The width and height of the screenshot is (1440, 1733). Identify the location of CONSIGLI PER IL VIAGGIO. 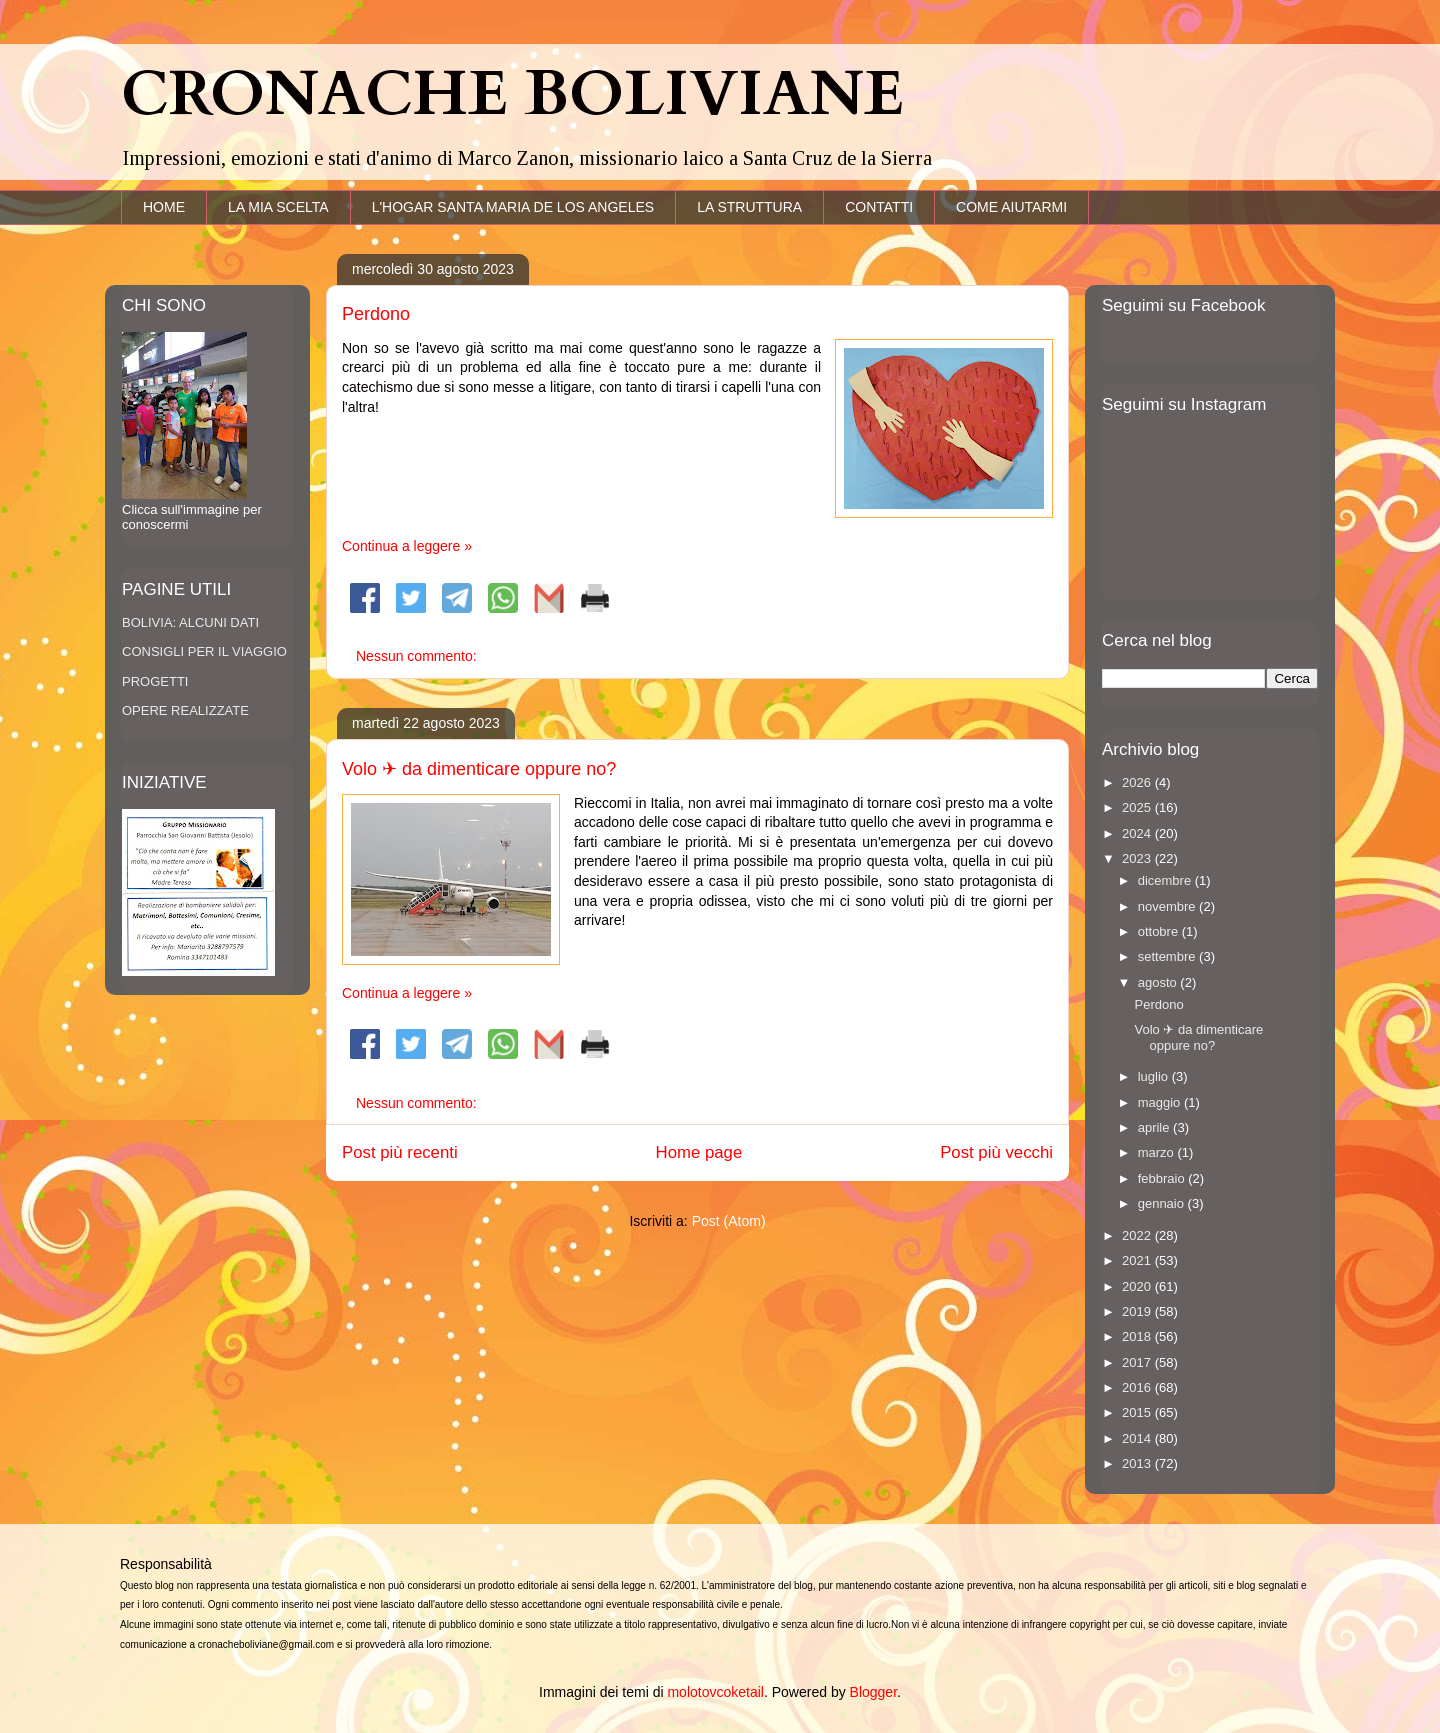
(204, 651).